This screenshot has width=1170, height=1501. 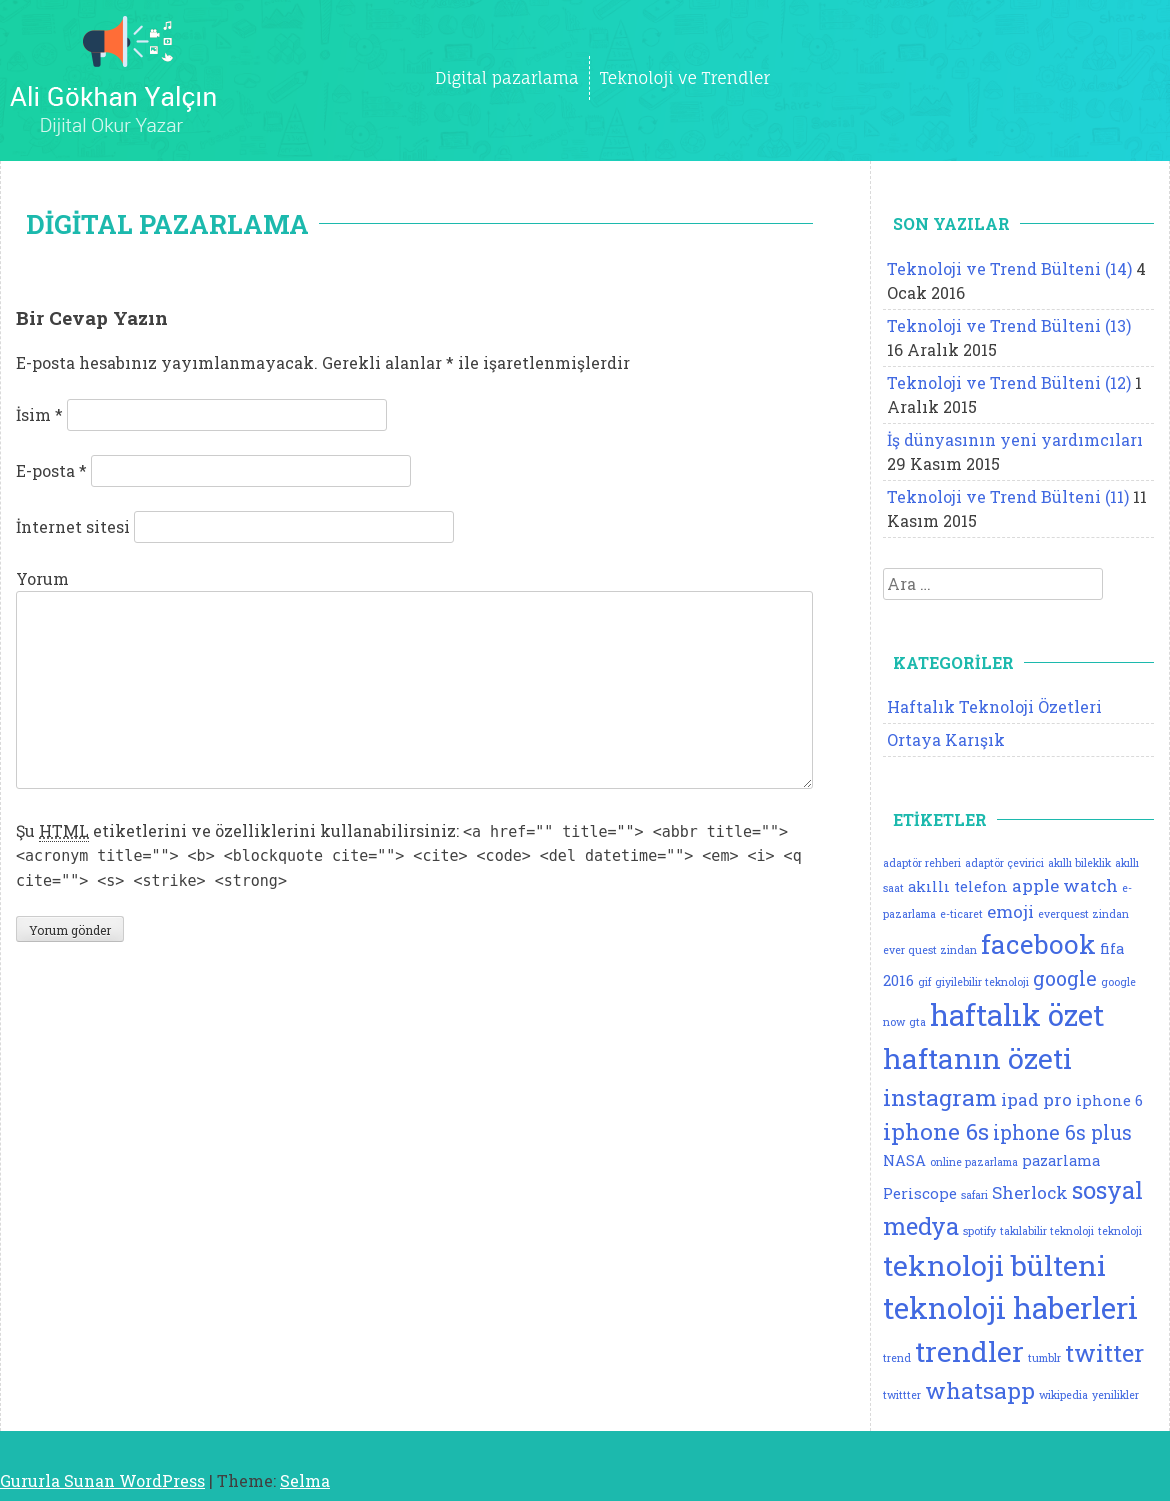 What do you see at coordinates (980, 1390) in the screenshot?
I see `whatsapp` at bounding box center [980, 1390].